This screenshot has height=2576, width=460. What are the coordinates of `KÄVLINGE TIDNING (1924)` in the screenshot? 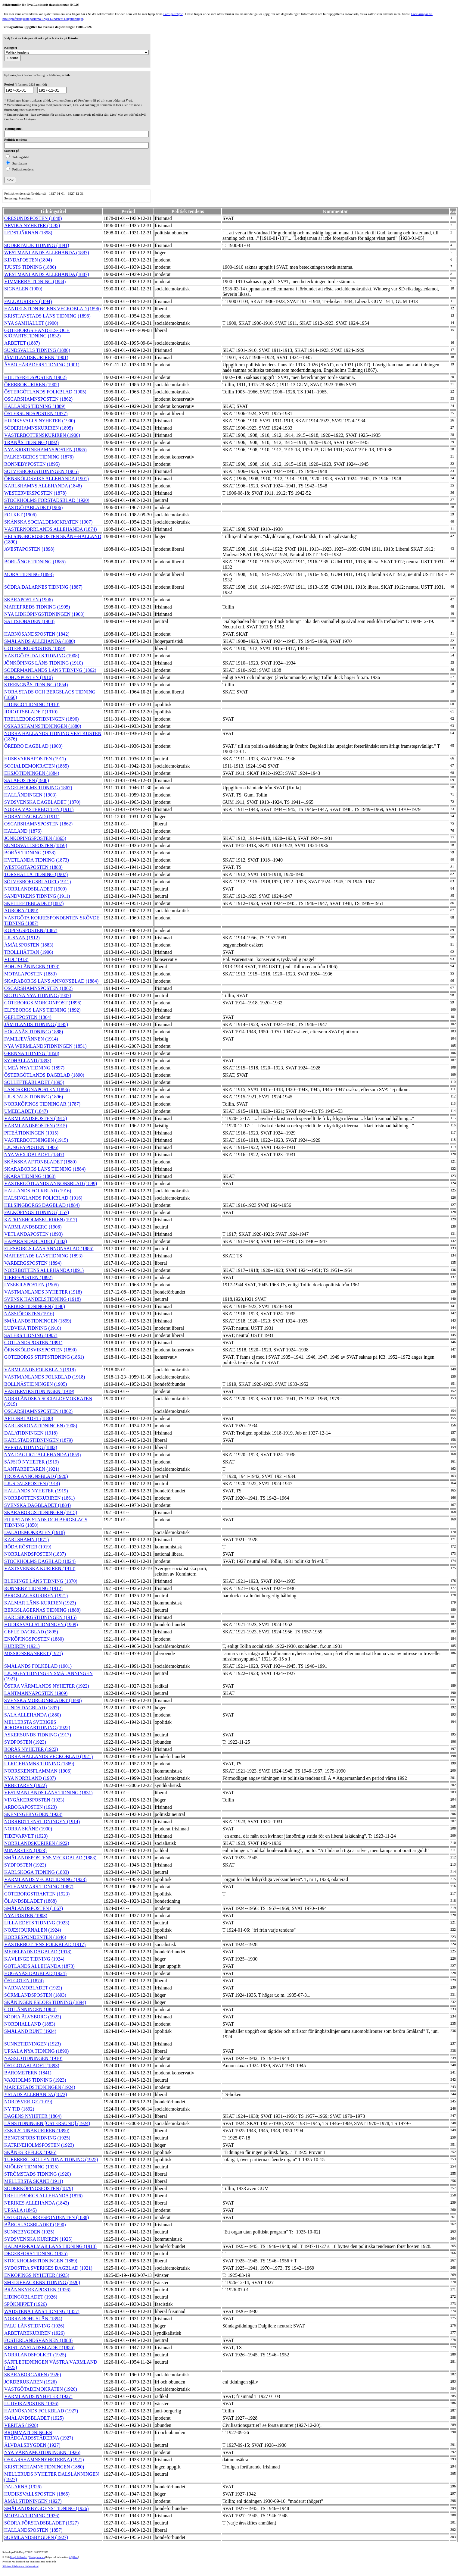 It's located at (34, 1958).